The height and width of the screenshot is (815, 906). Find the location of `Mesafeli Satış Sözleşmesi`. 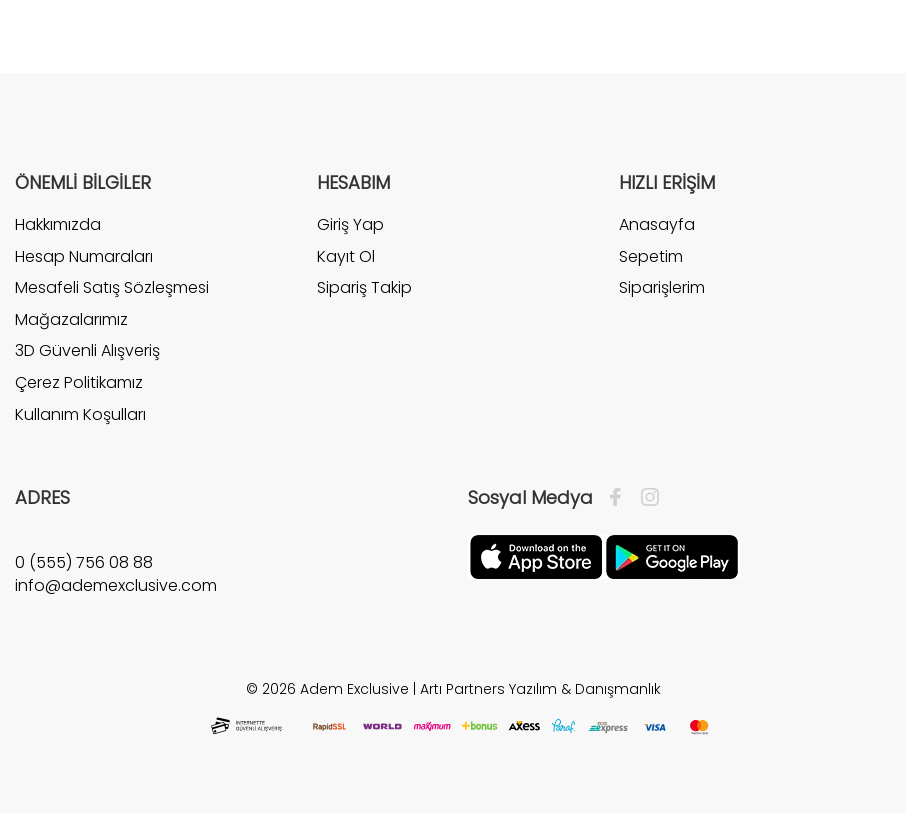

Mesafeli Satış Sözleşmesi is located at coordinates (112, 287).